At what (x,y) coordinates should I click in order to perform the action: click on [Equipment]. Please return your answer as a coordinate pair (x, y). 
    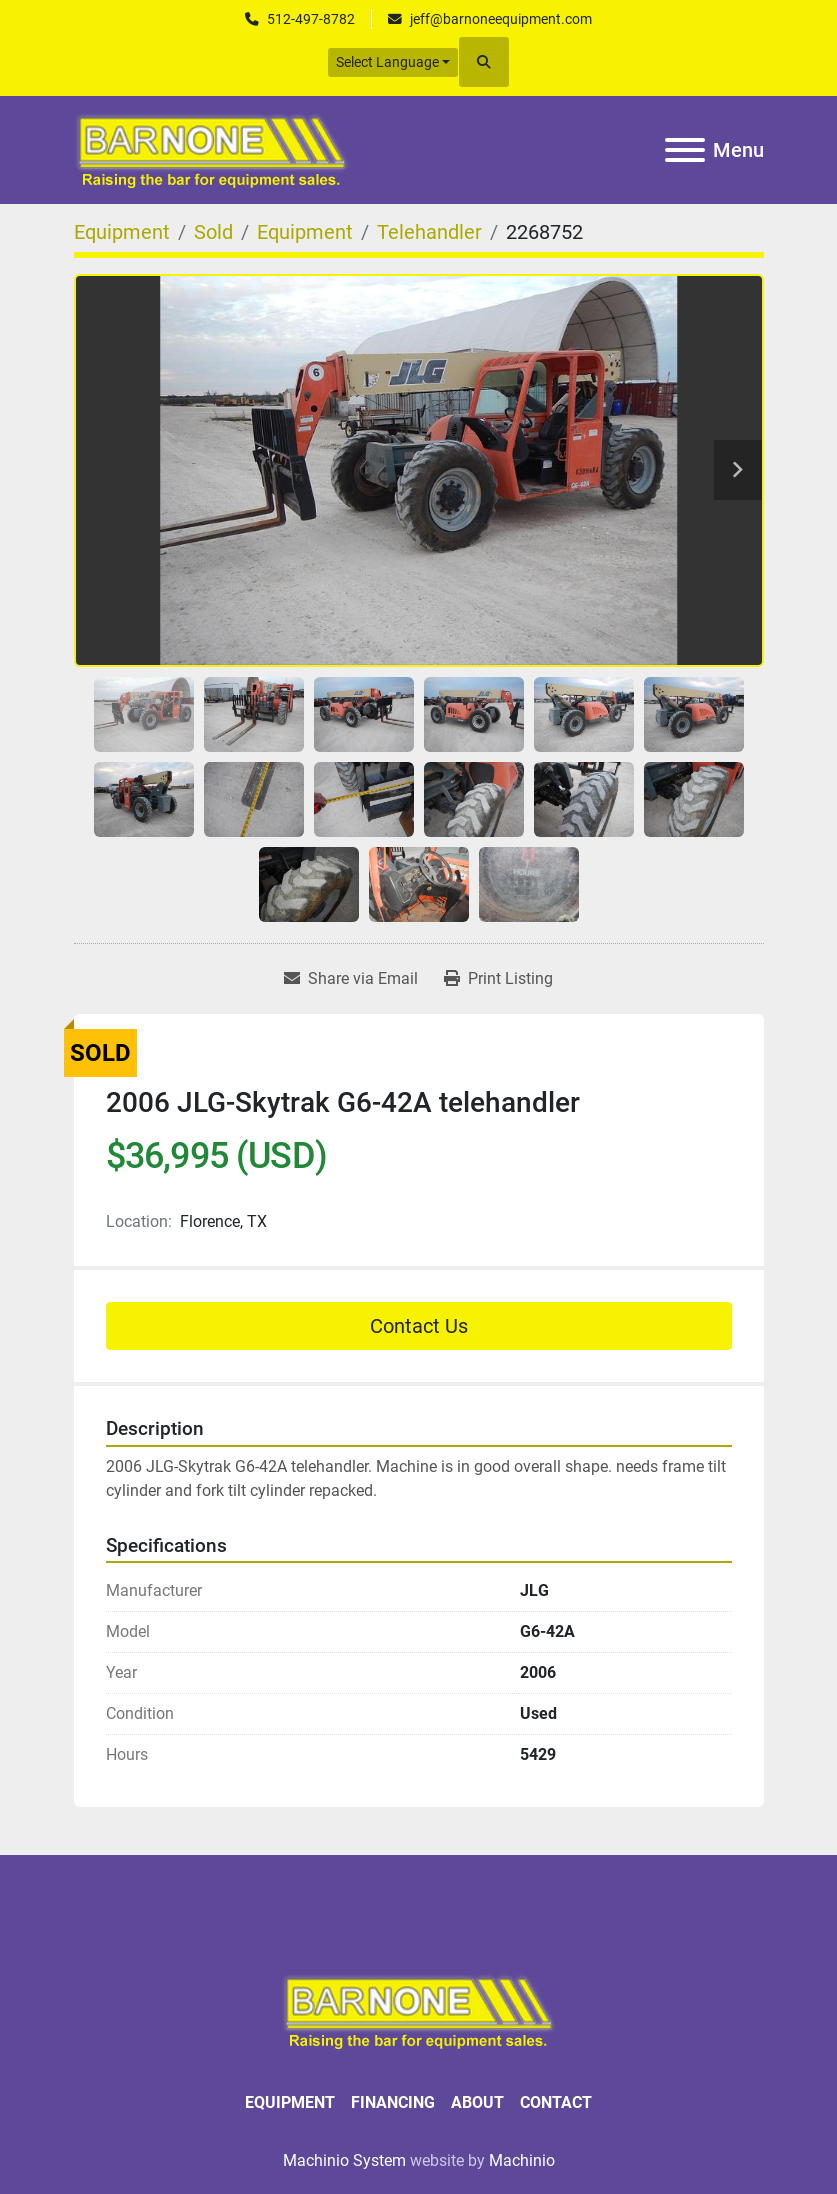
    Looking at the image, I should click on (122, 232).